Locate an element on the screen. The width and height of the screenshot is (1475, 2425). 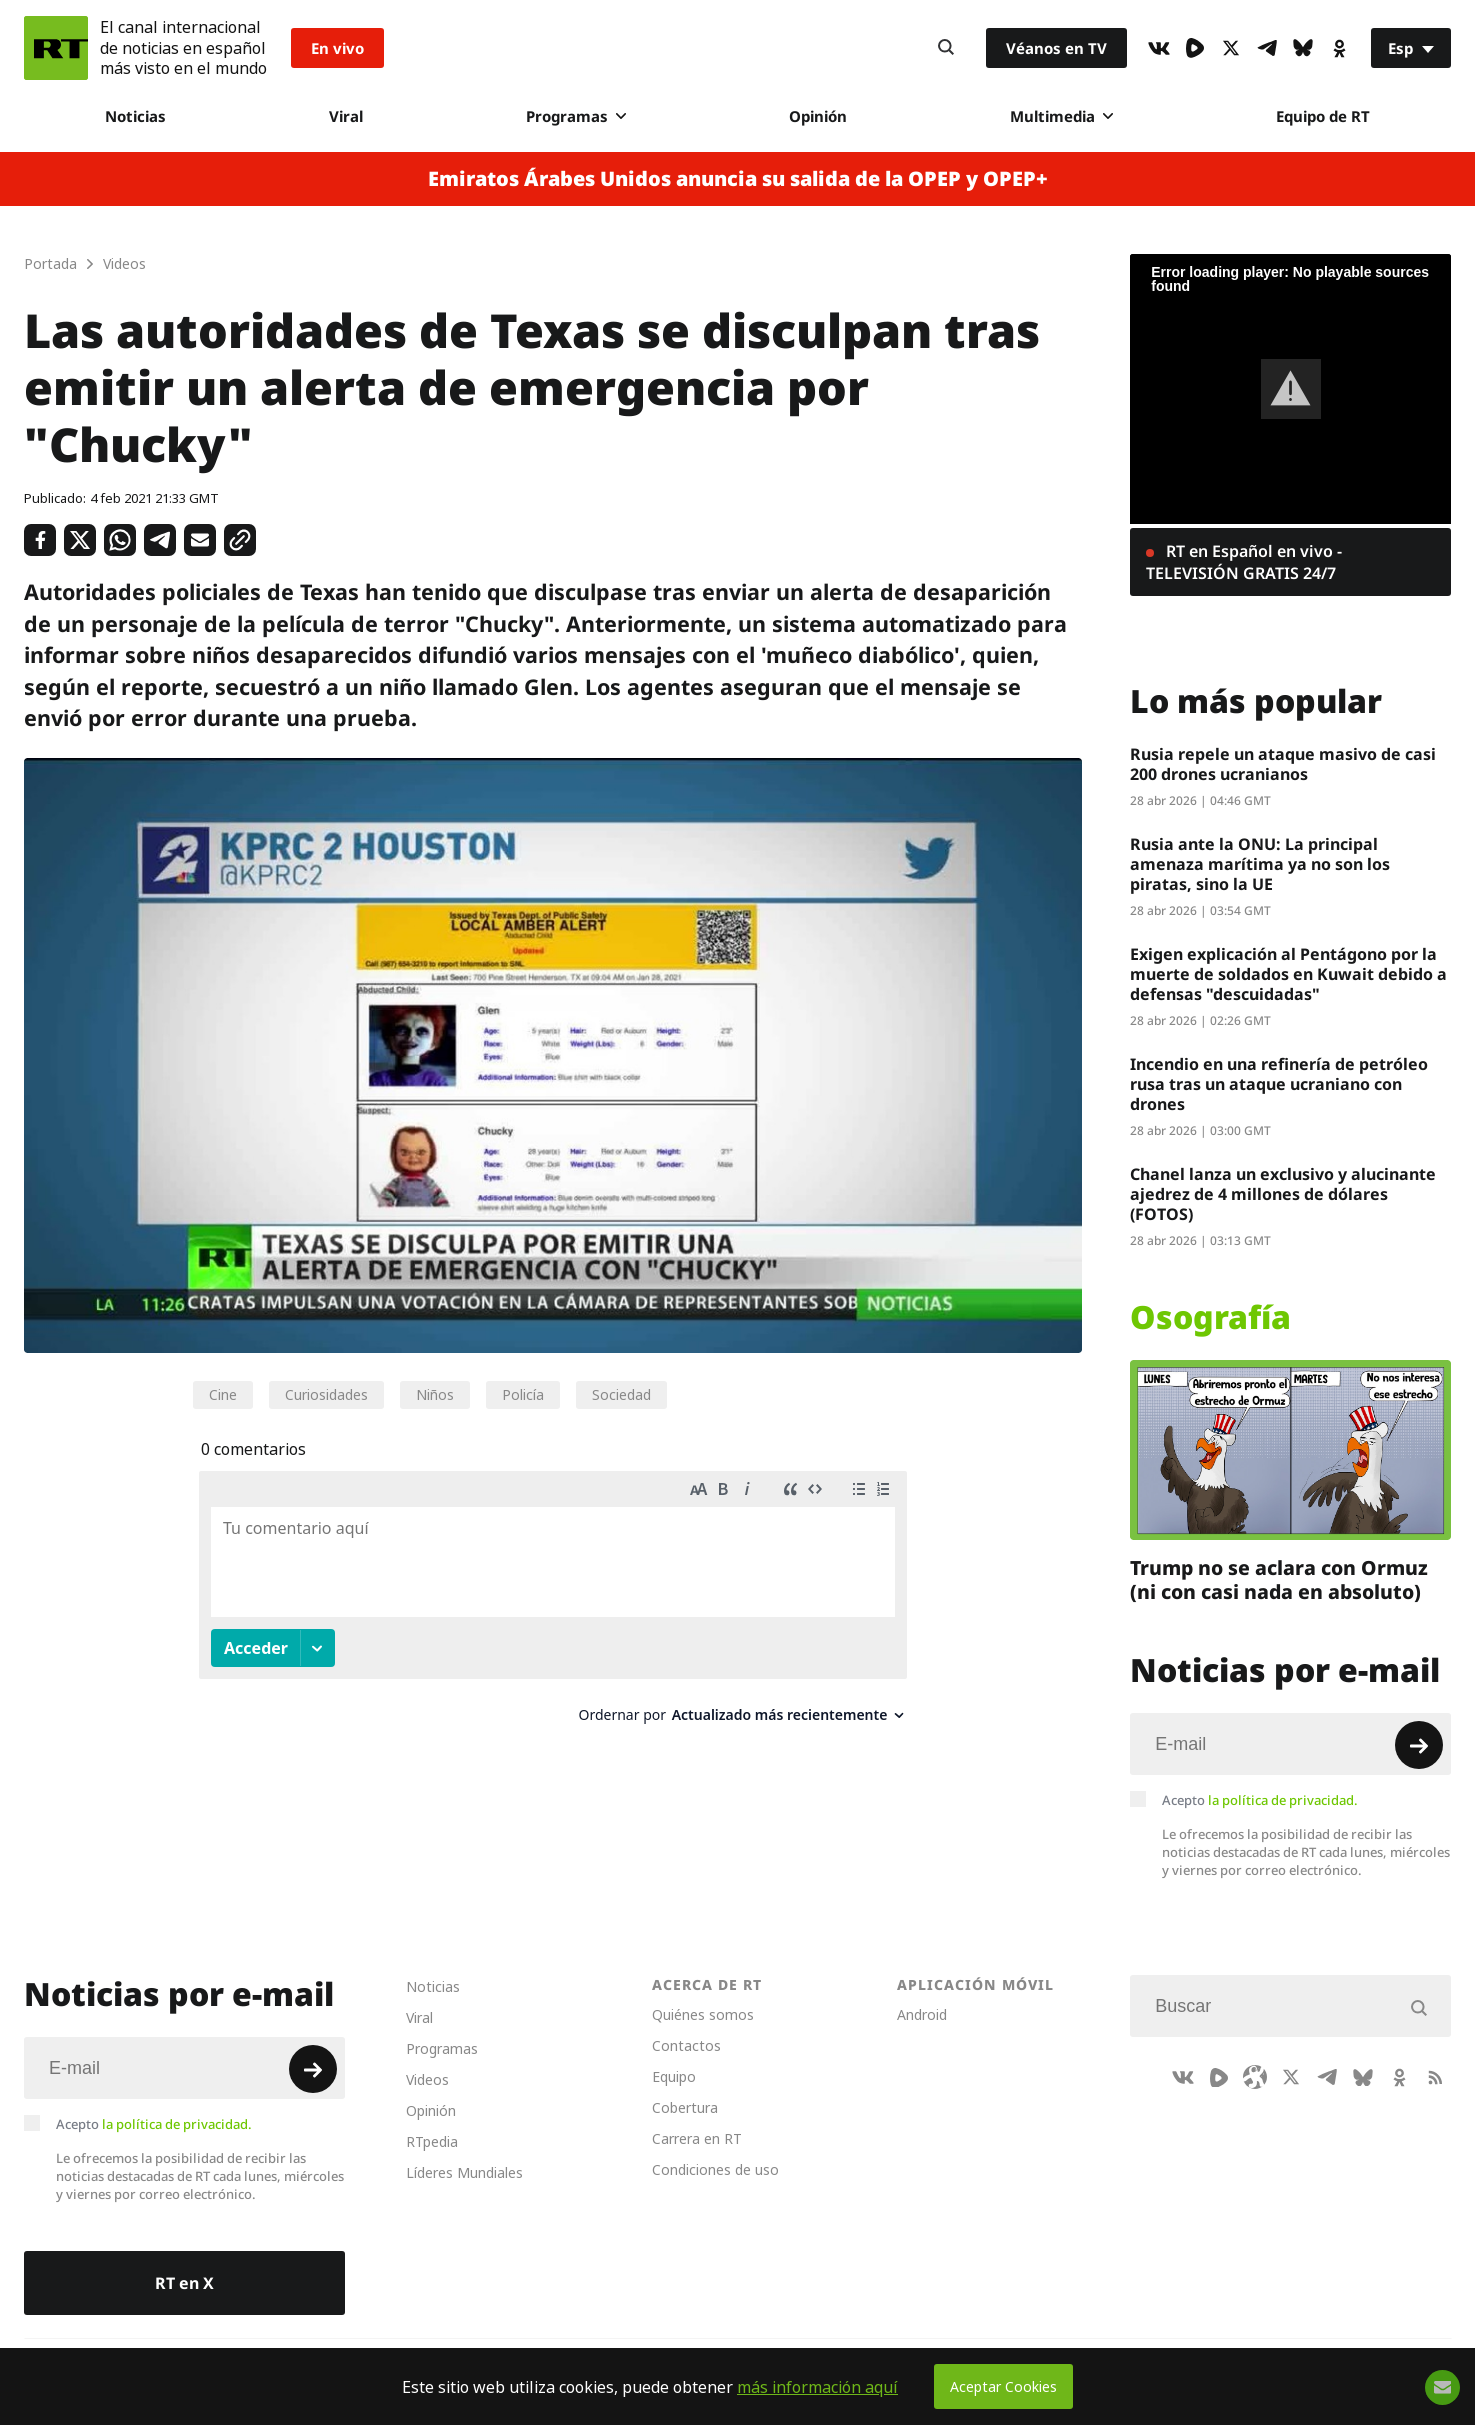
la política de privacidad. is located at coordinates (1283, 1800).